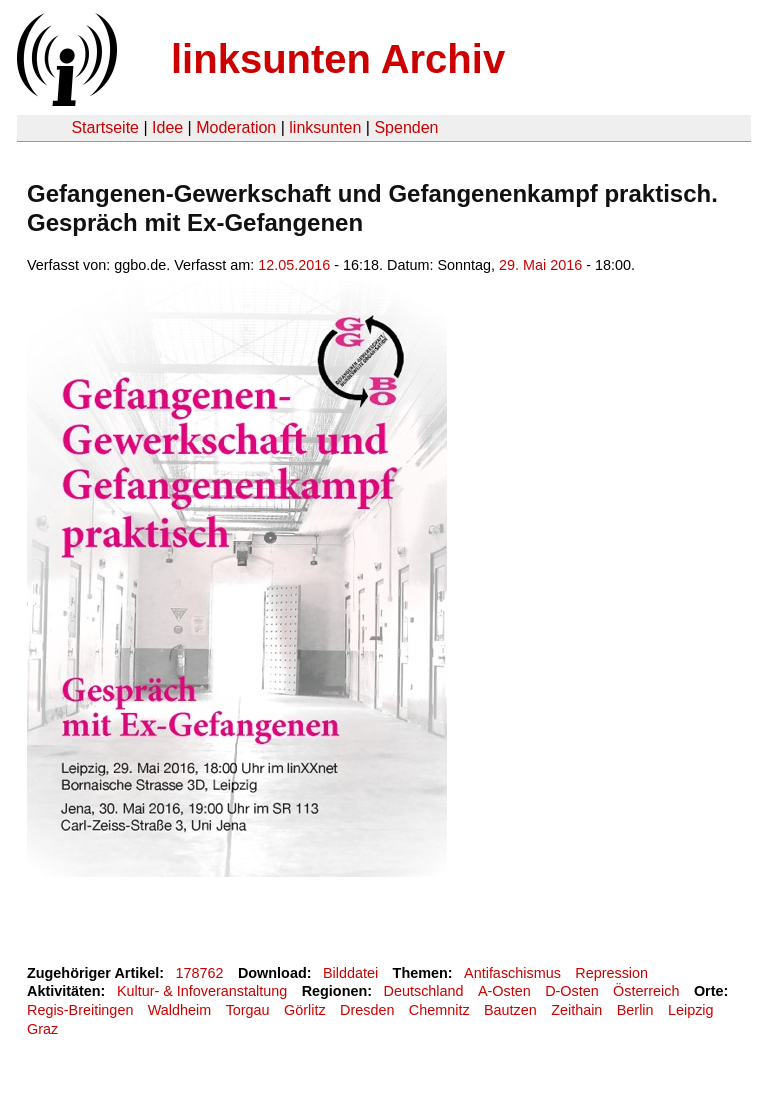 The height and width of the screenshot is (1111, 768). What do you see at coordinates (691, 1010) in the screenshot?
I see `Leipzig` at bounding box center [691, 1010].